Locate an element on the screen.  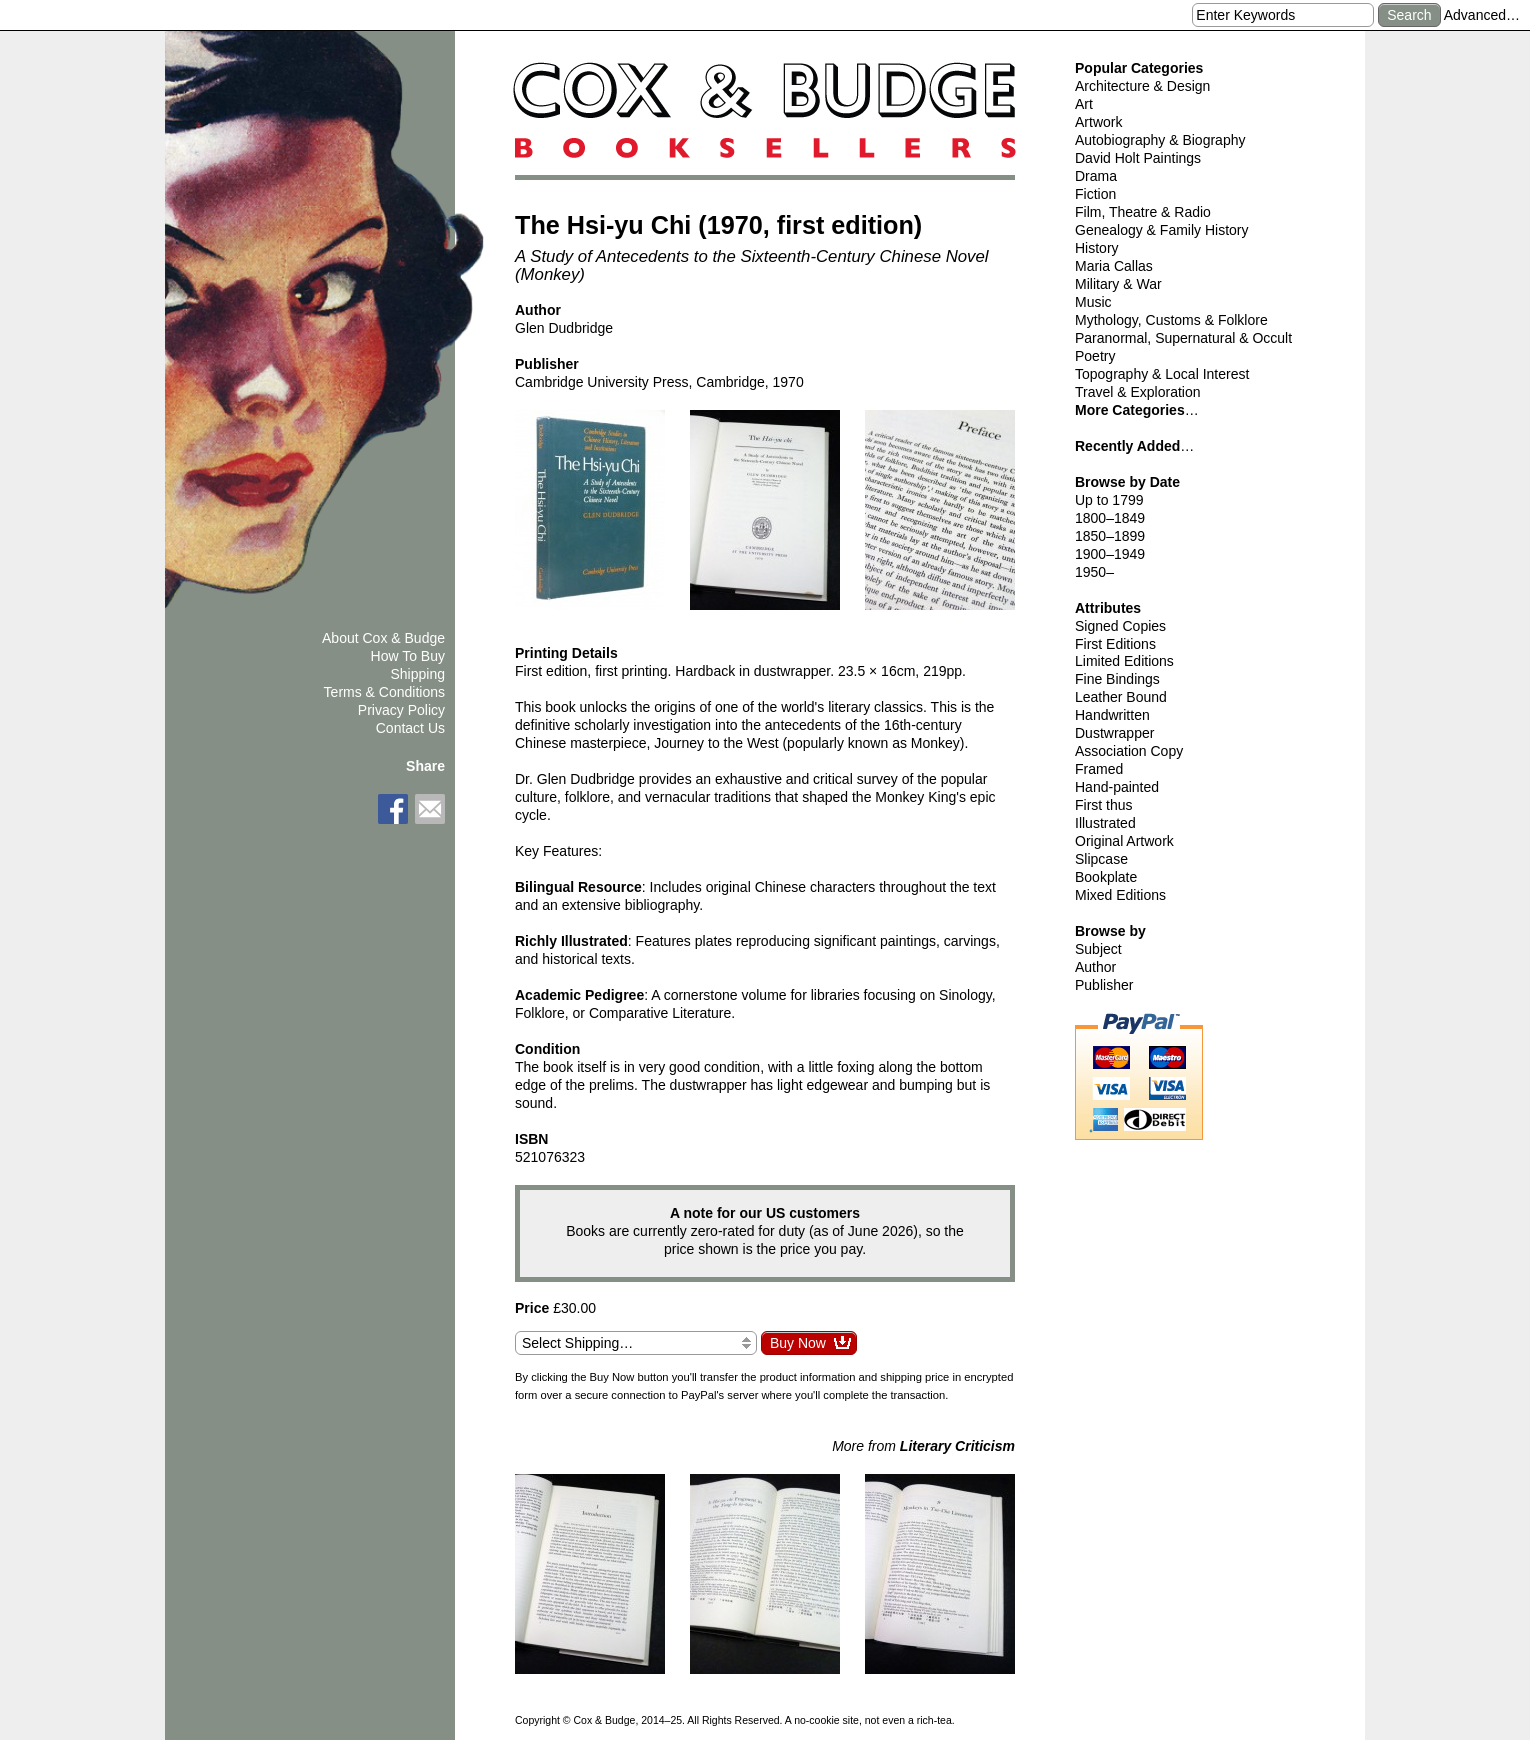
Framed is located at coordinates (1099, 769).